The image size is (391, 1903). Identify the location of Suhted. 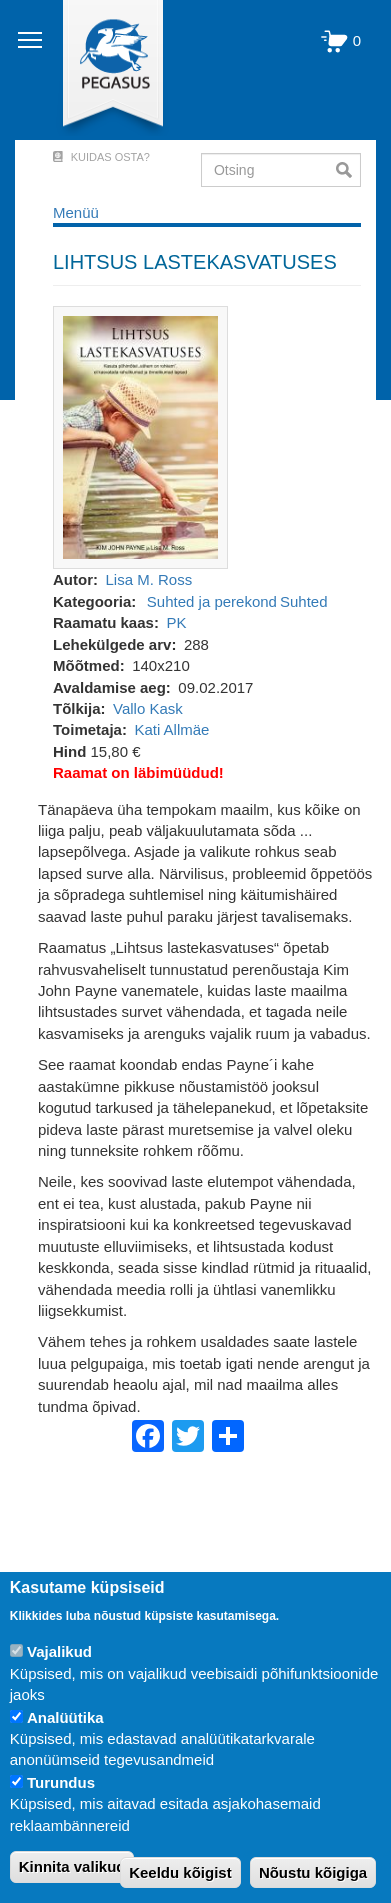
(304, 601).